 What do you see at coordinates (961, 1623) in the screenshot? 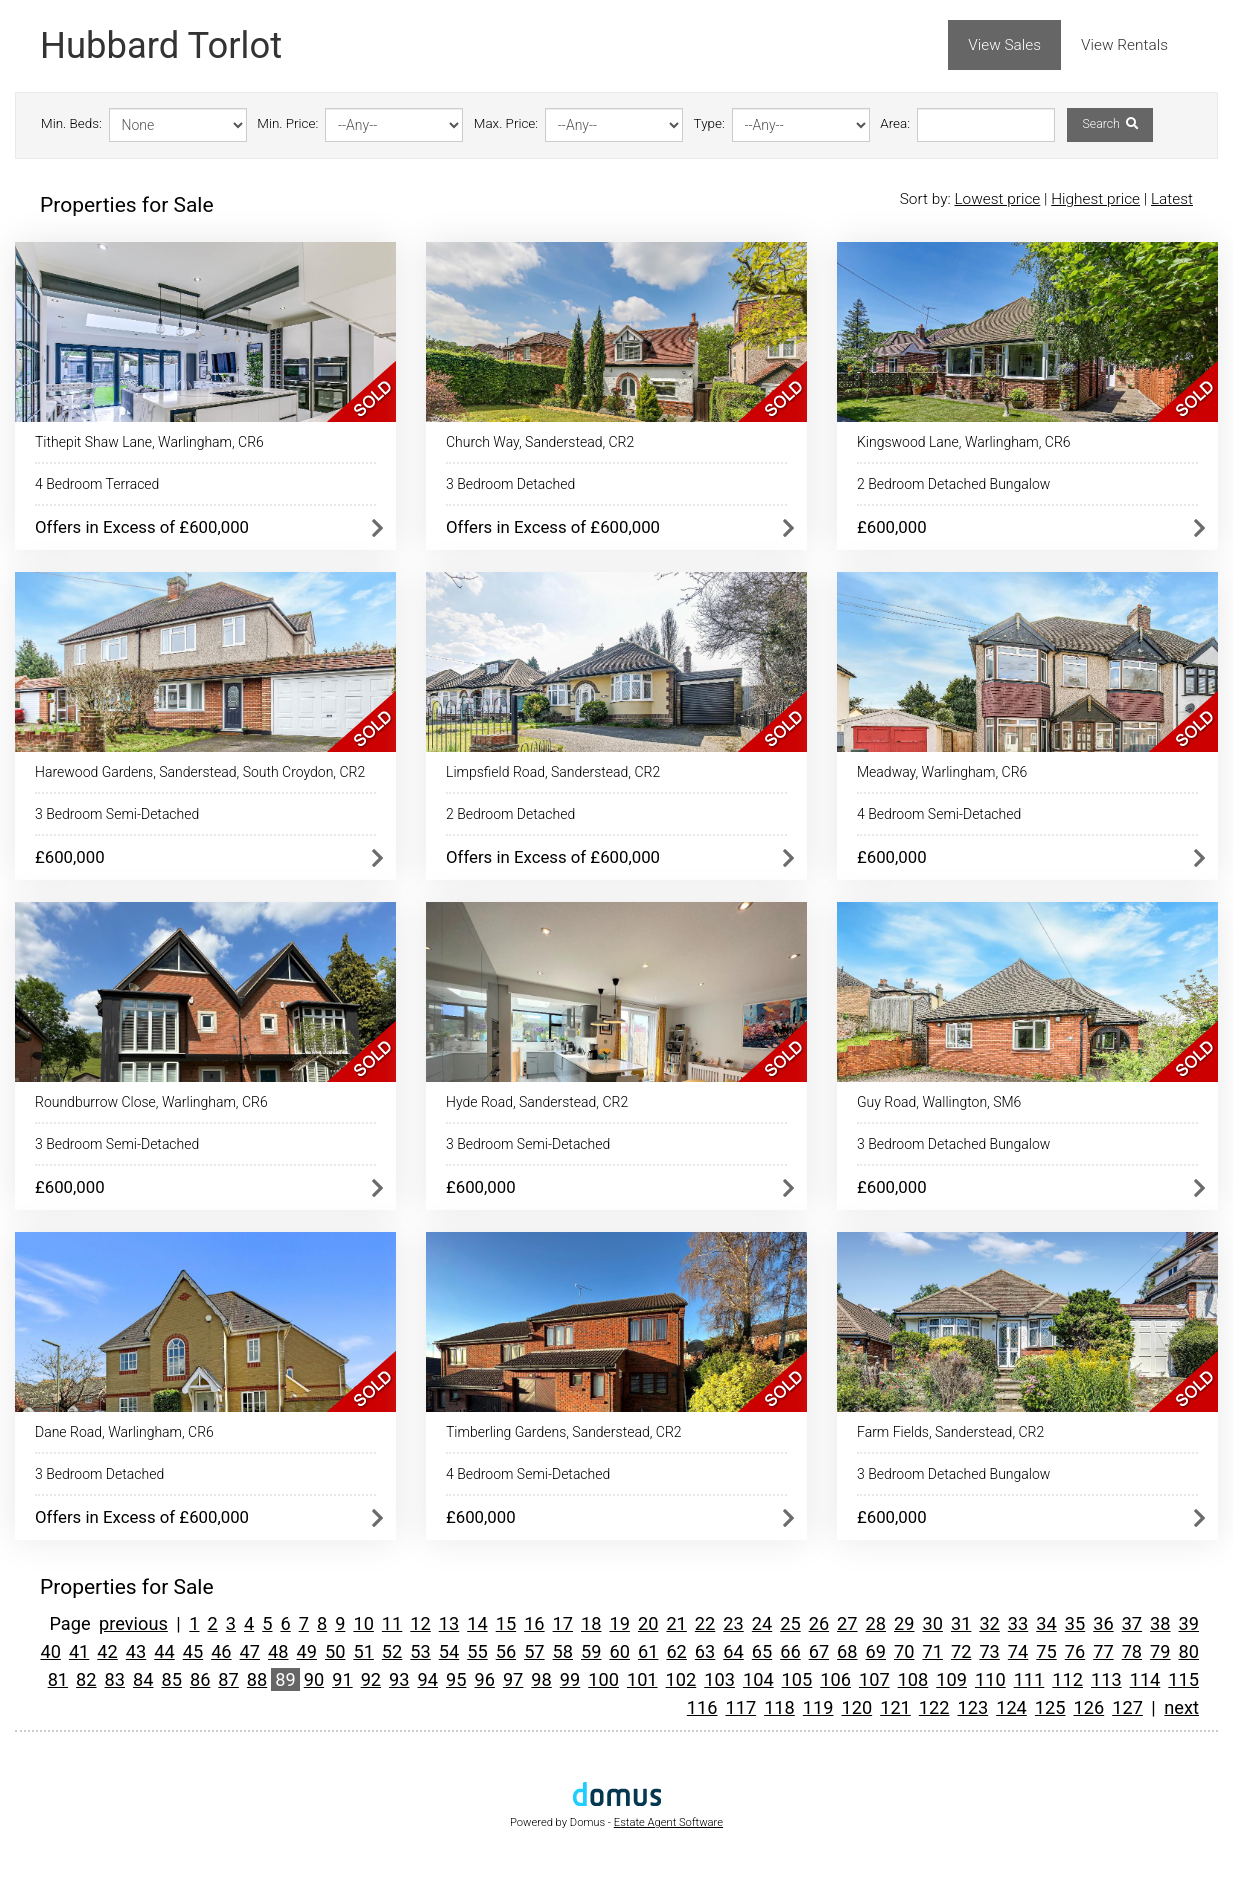
I see `31` at bounding box center [961, 1623].